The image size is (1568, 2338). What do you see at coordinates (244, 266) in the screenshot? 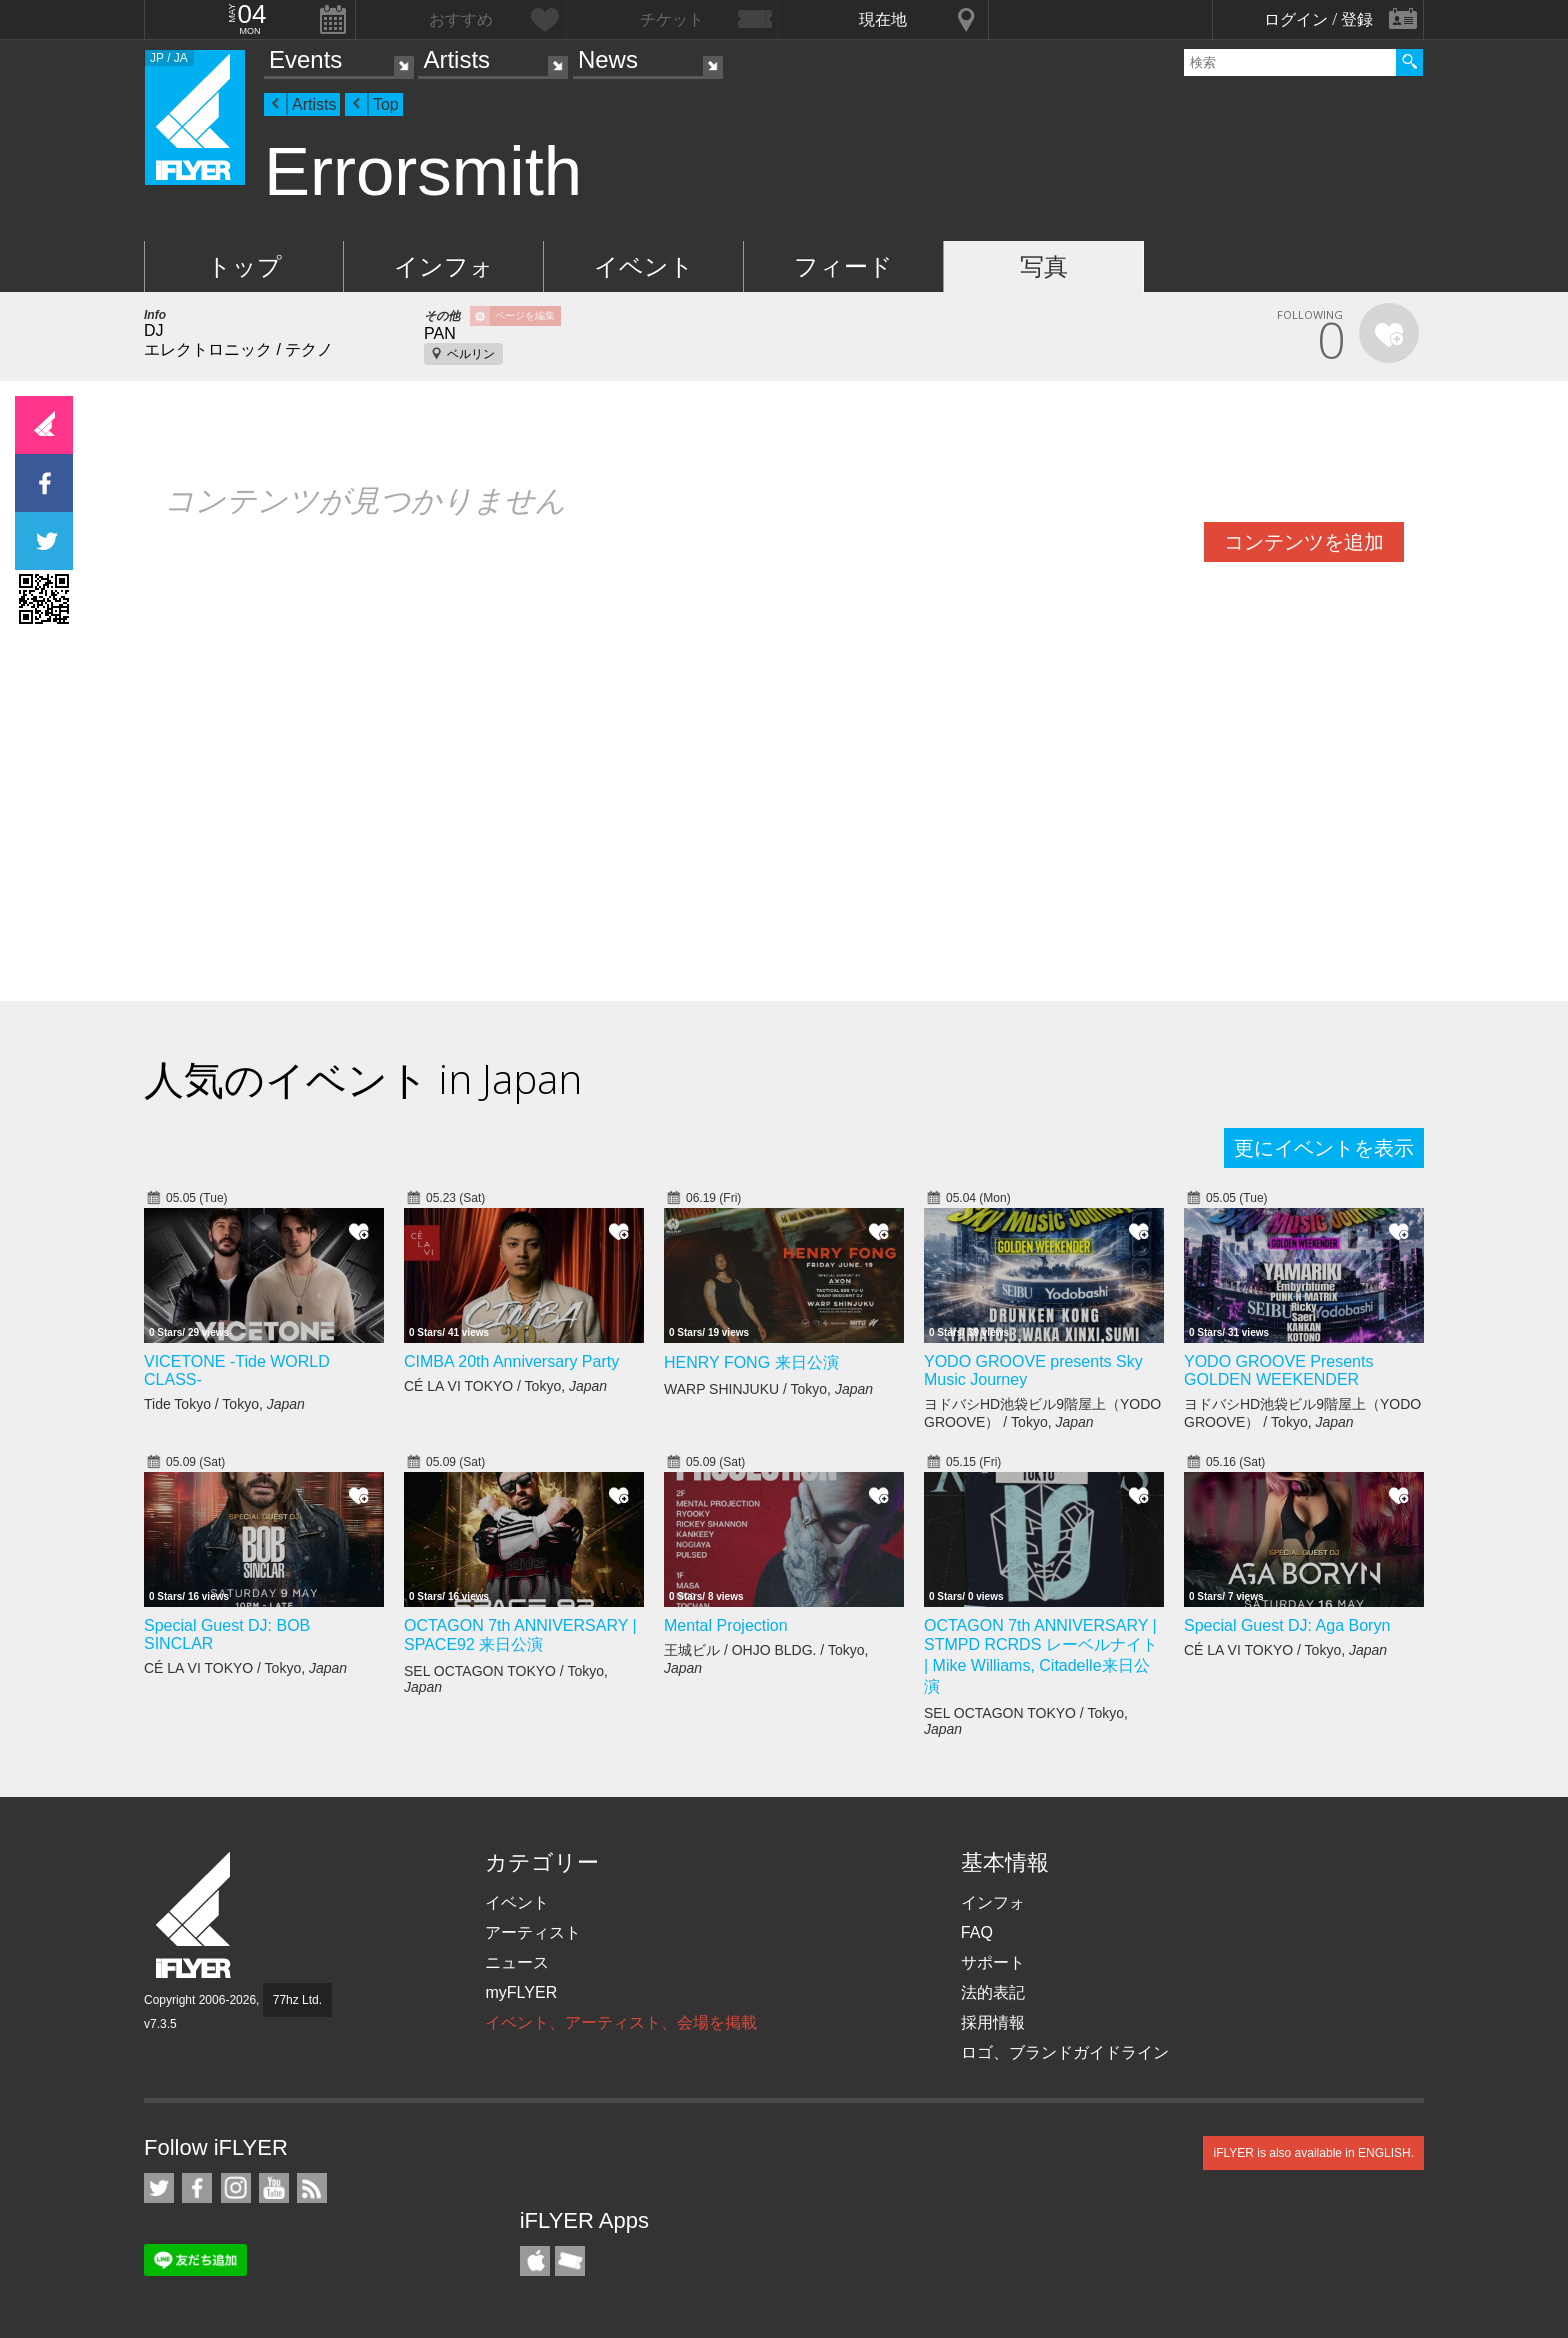
I see `トップ` at bounding box center [244, 266].